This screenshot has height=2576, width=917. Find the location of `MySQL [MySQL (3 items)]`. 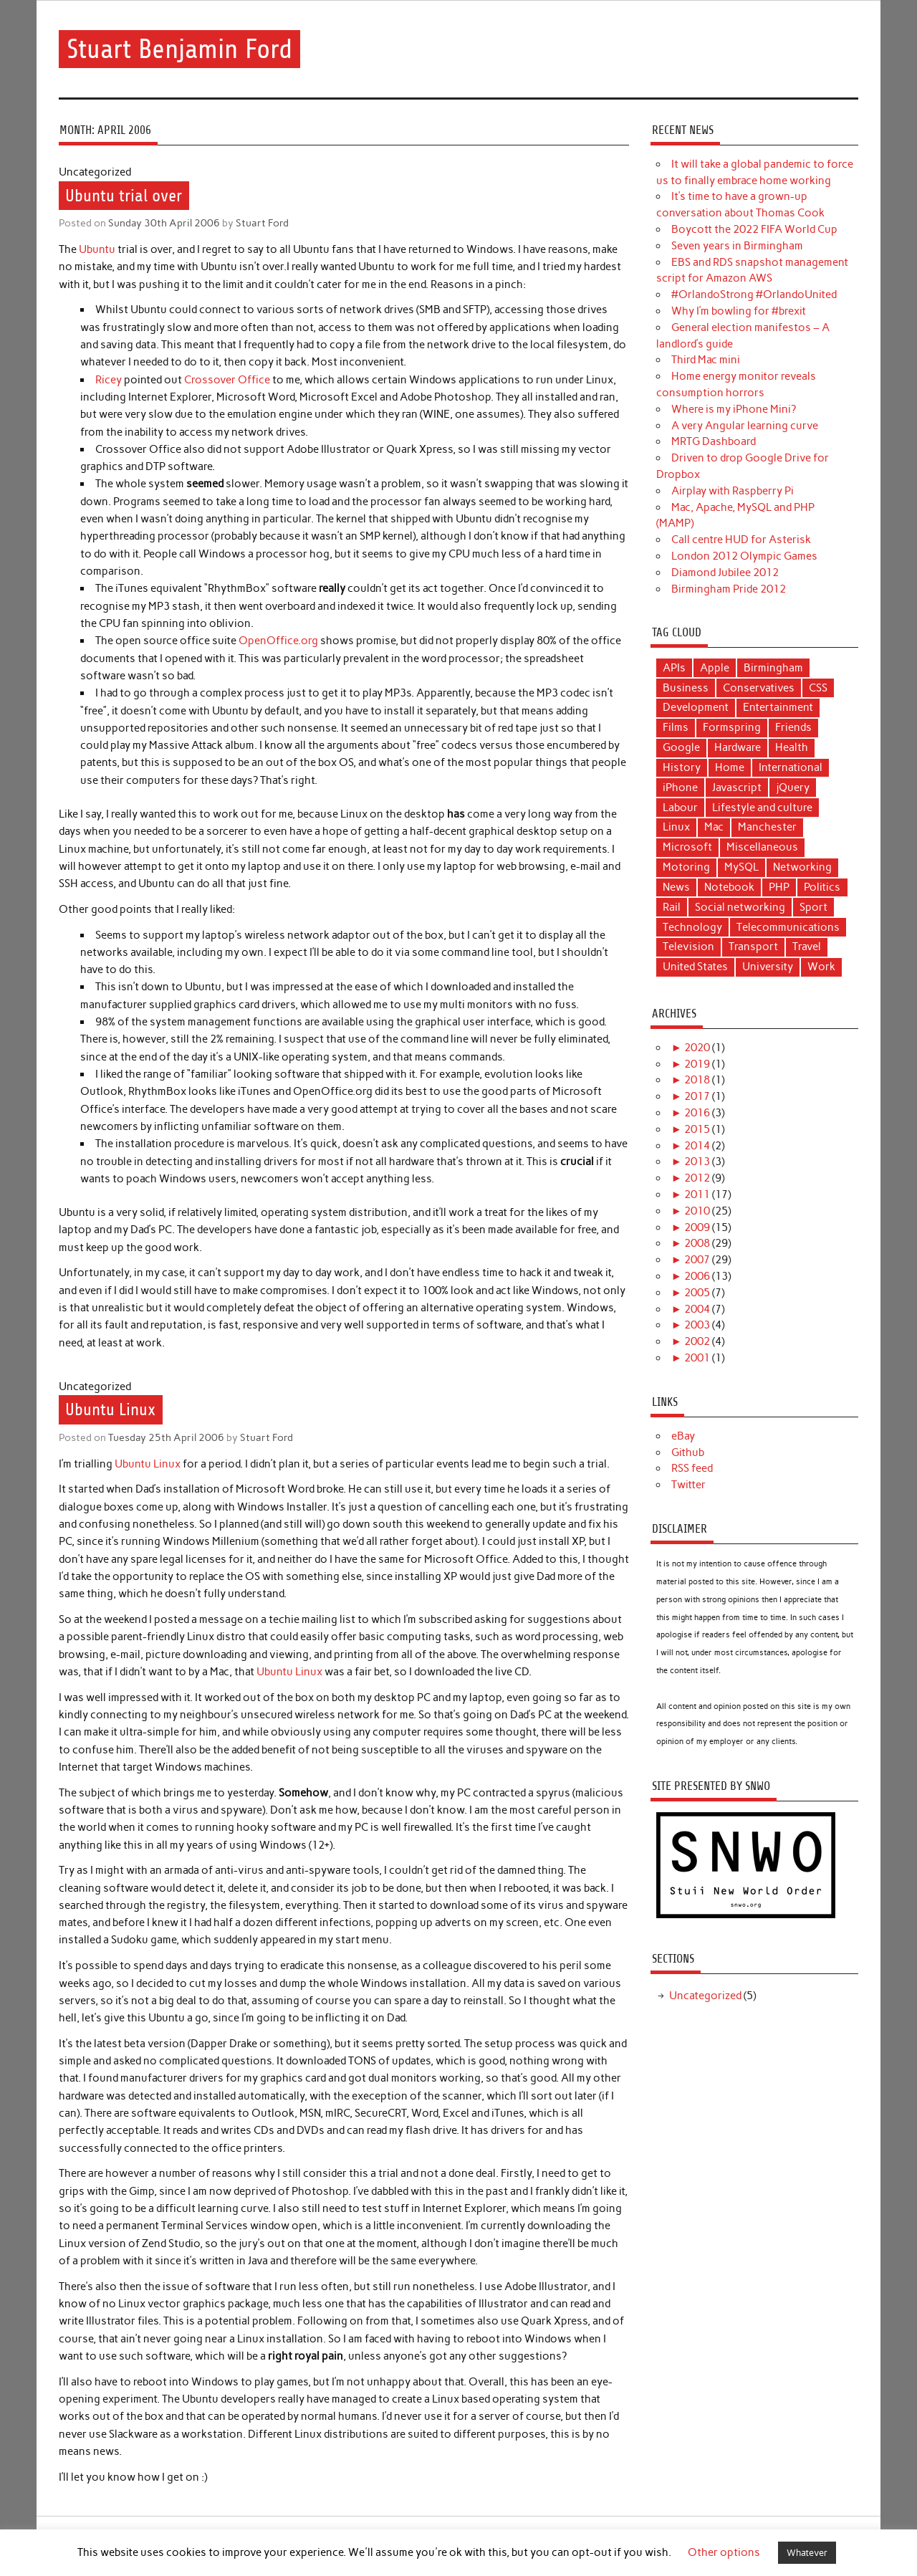

MySQL [MySQL (3 items)] is located at coordinates (741, 867).